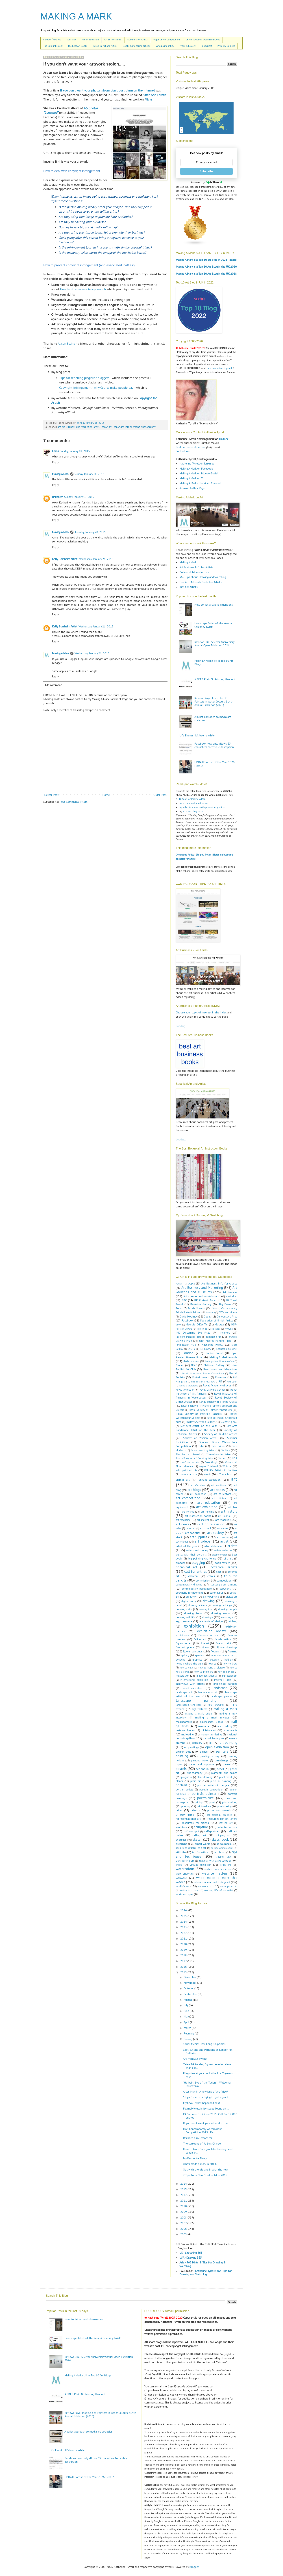  Describe the element at coordinates (60, 474) in the screenshot. I see `Making A Mark` at that location.